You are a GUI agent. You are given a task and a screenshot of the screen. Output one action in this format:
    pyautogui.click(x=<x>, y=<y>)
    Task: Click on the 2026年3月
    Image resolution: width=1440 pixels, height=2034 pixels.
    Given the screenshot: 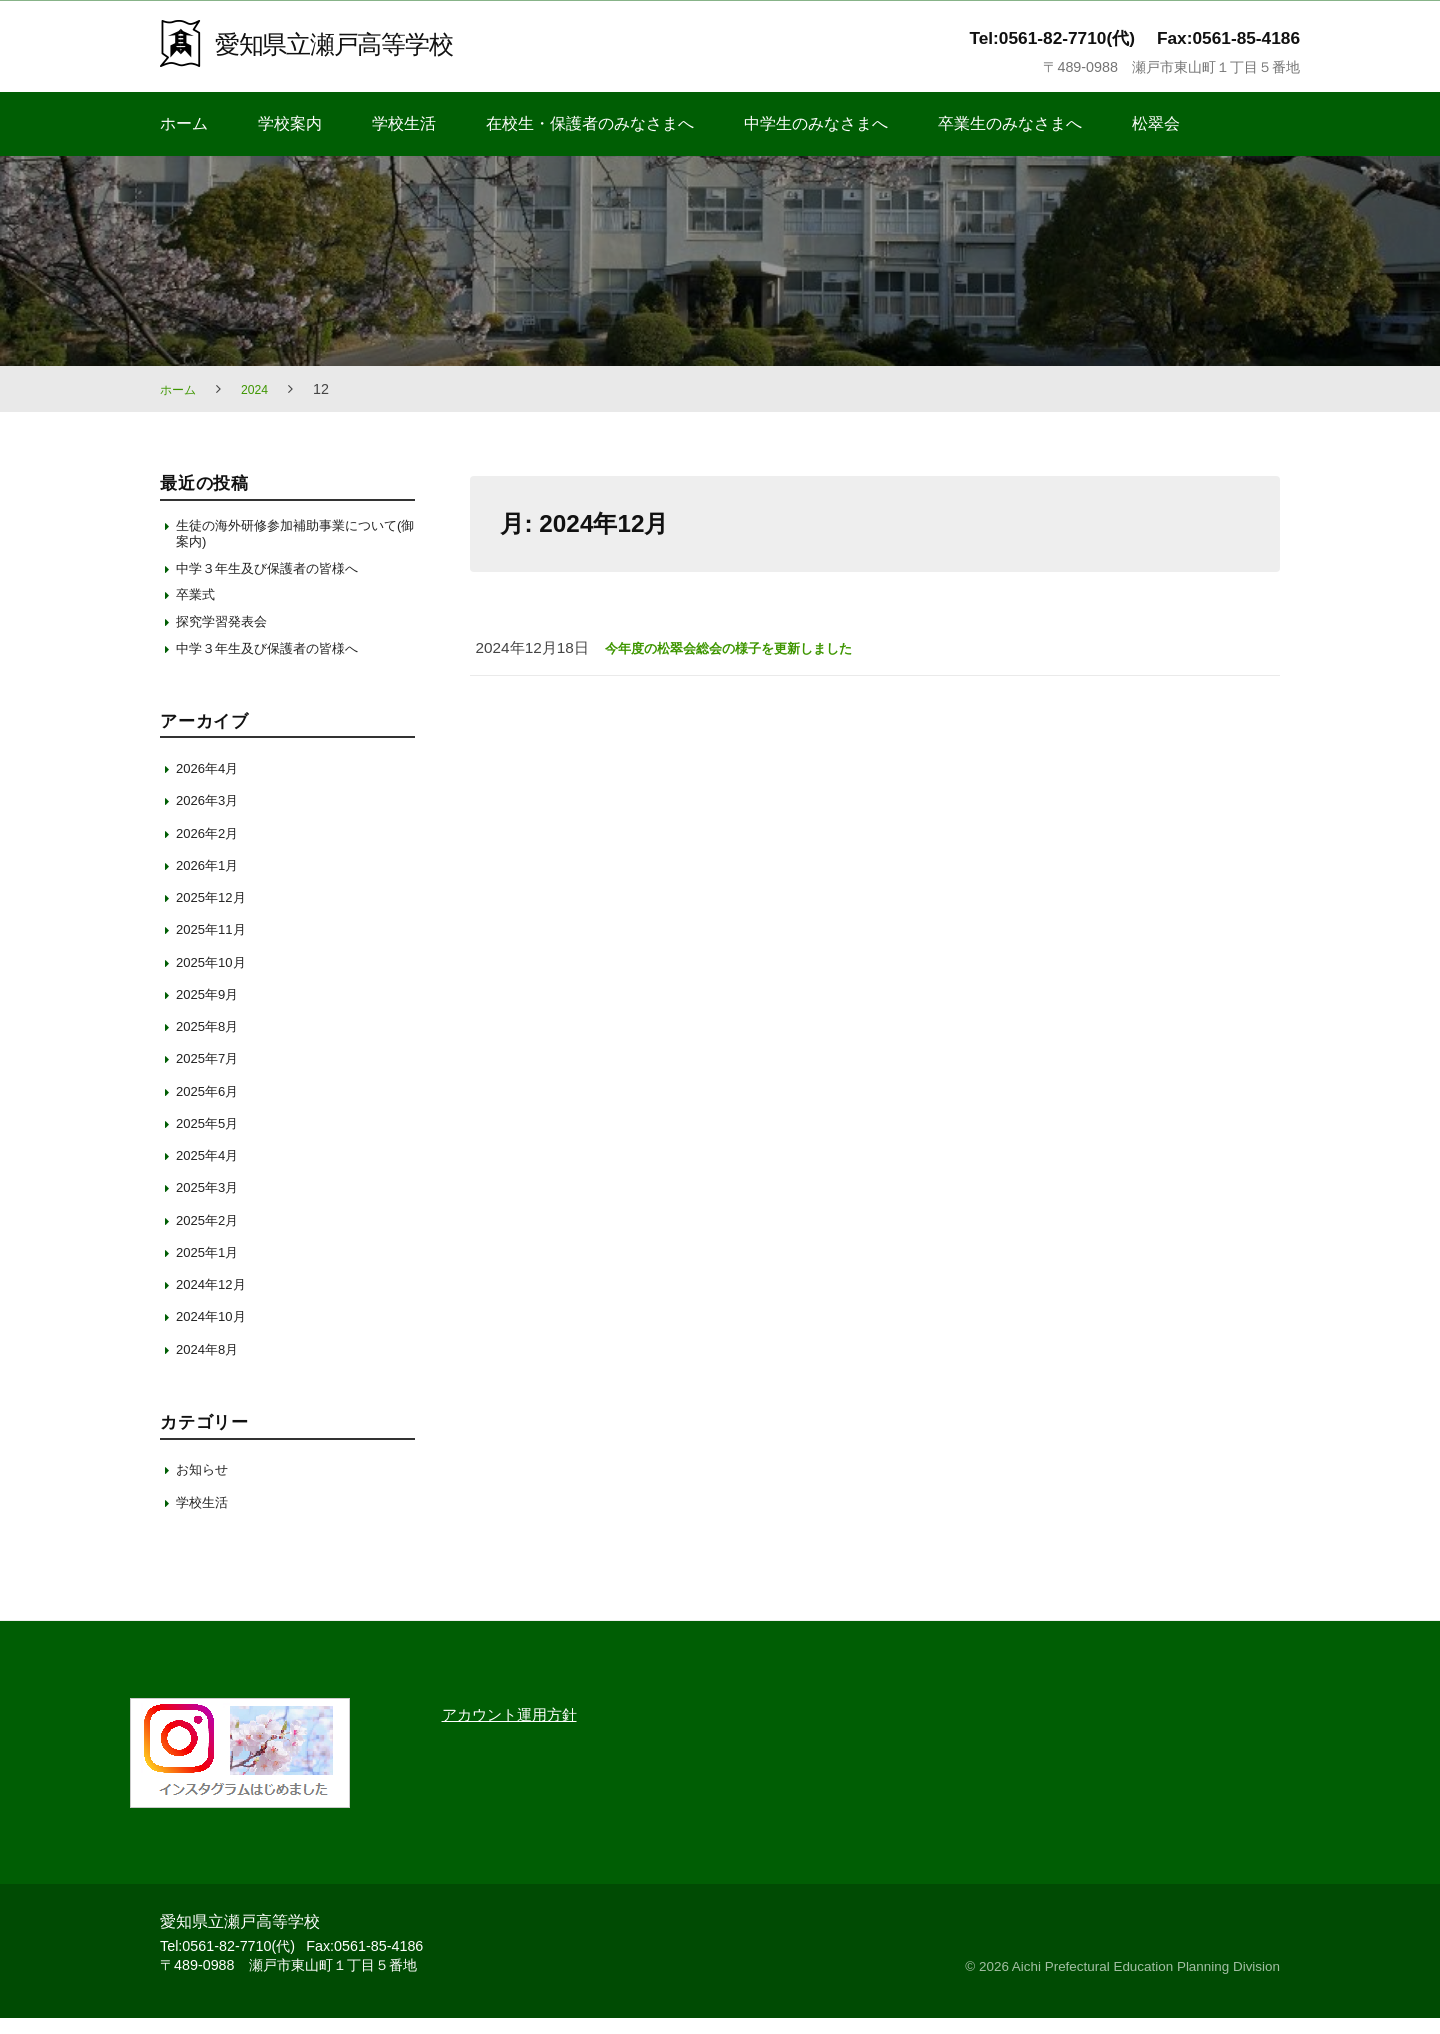 What is the action you would take?
    pyautogui.click(x=212, y=816)
    